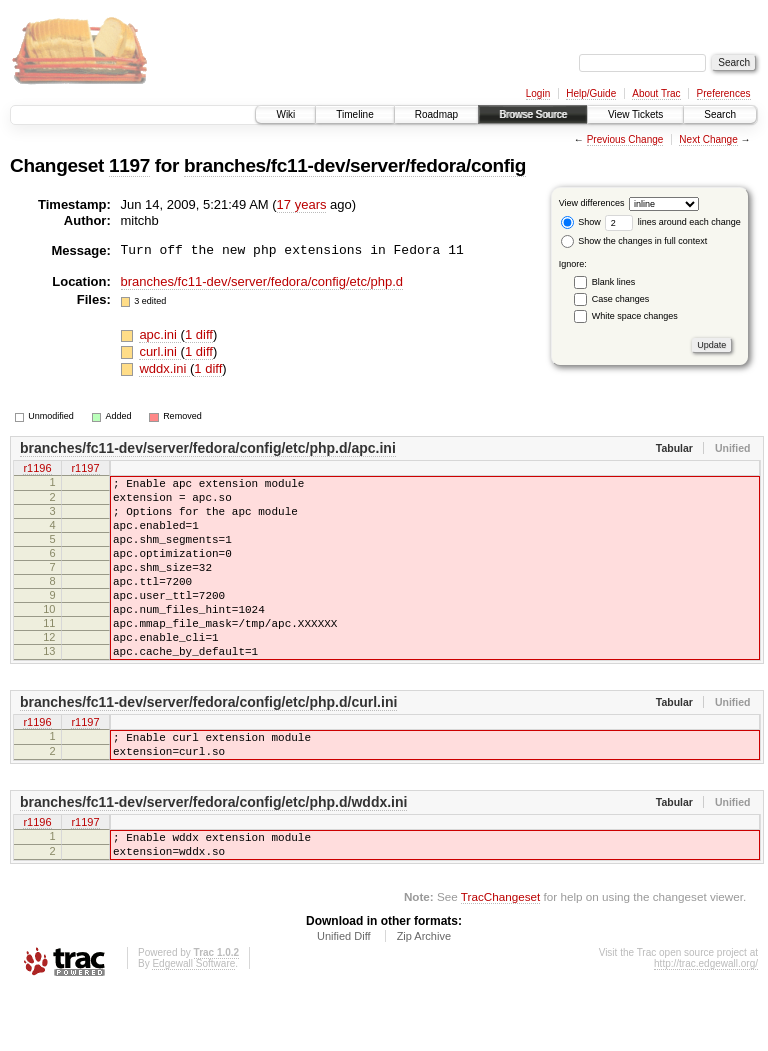 The width and height of the screenshot is (768, 1051). Describe the element at coordinates (285, 114) in the screenshot. I see `Wiki` at that location.